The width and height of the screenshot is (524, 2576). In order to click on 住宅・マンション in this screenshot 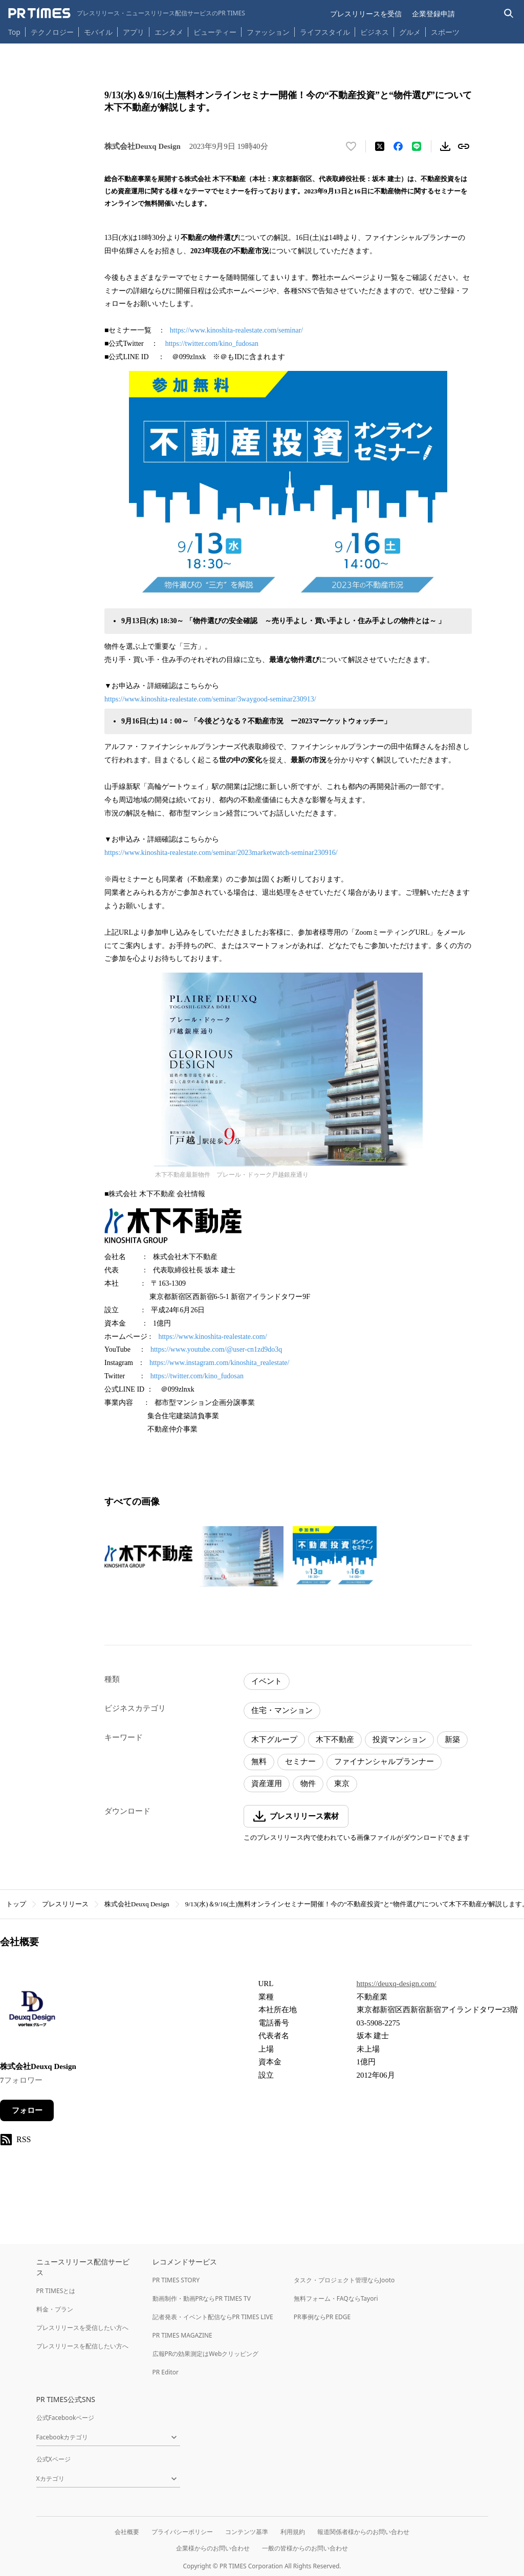, I will do `click(282, 1710)`.